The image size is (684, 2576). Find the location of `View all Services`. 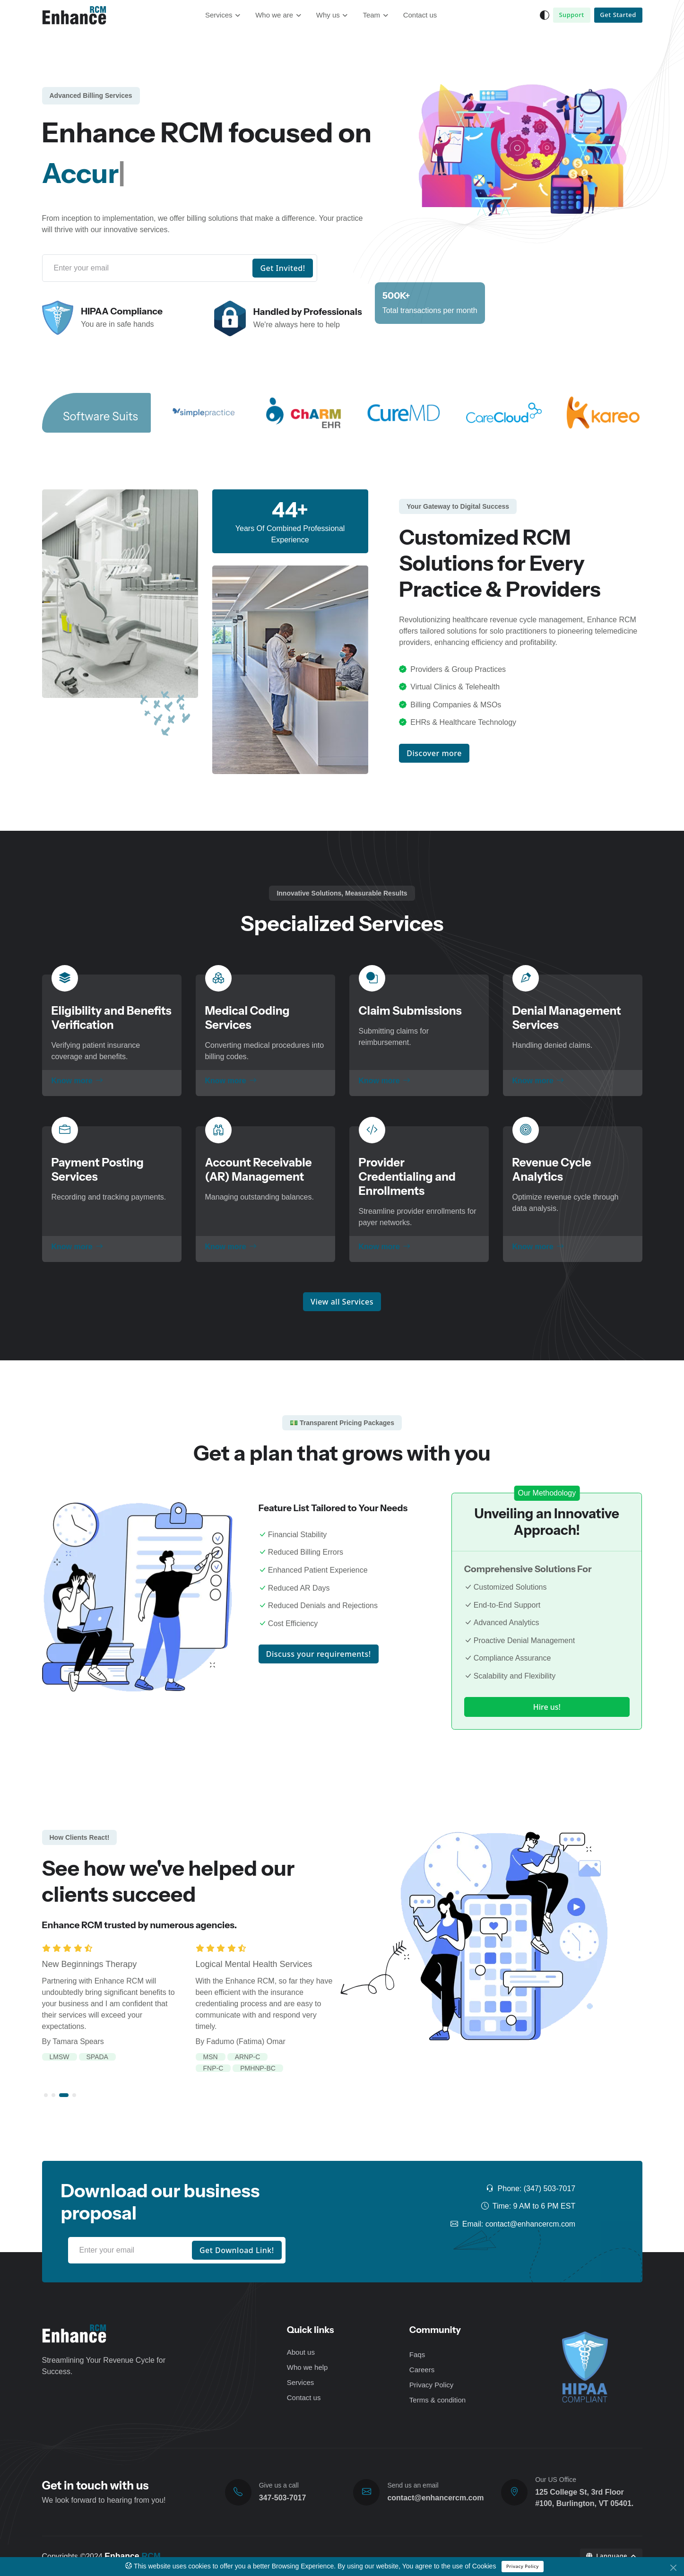

View all Services is located at coordinates (342, 1302).